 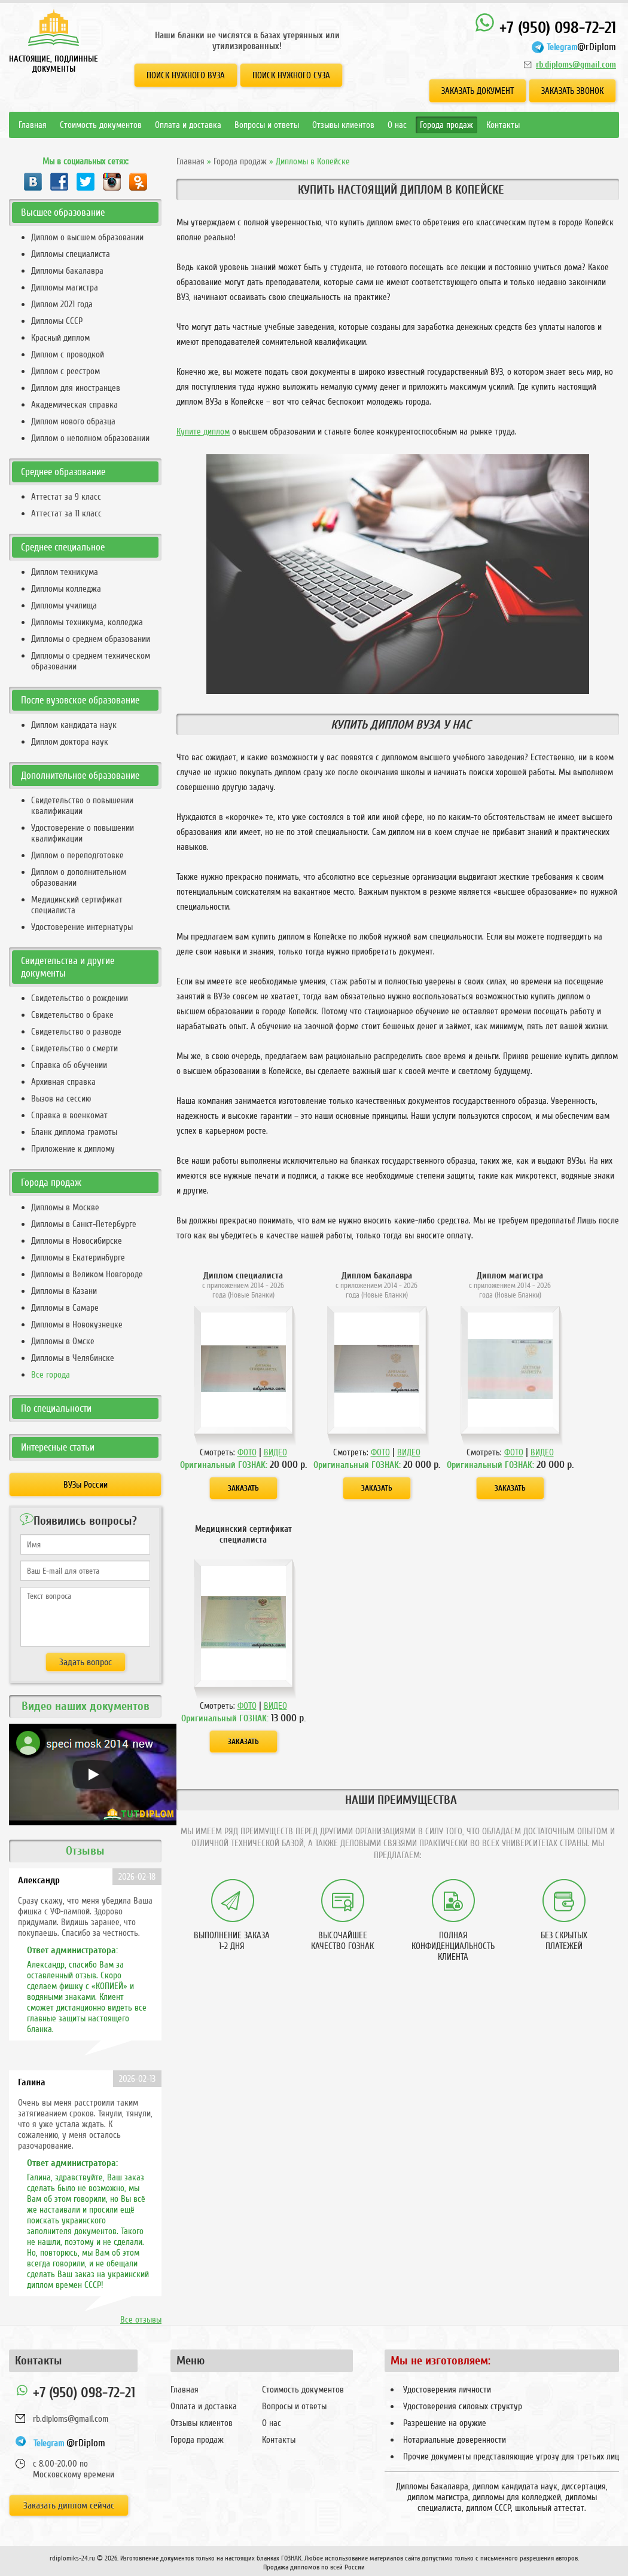 I want to click on Дипломы в Казани, so click(x=64, y=1291).